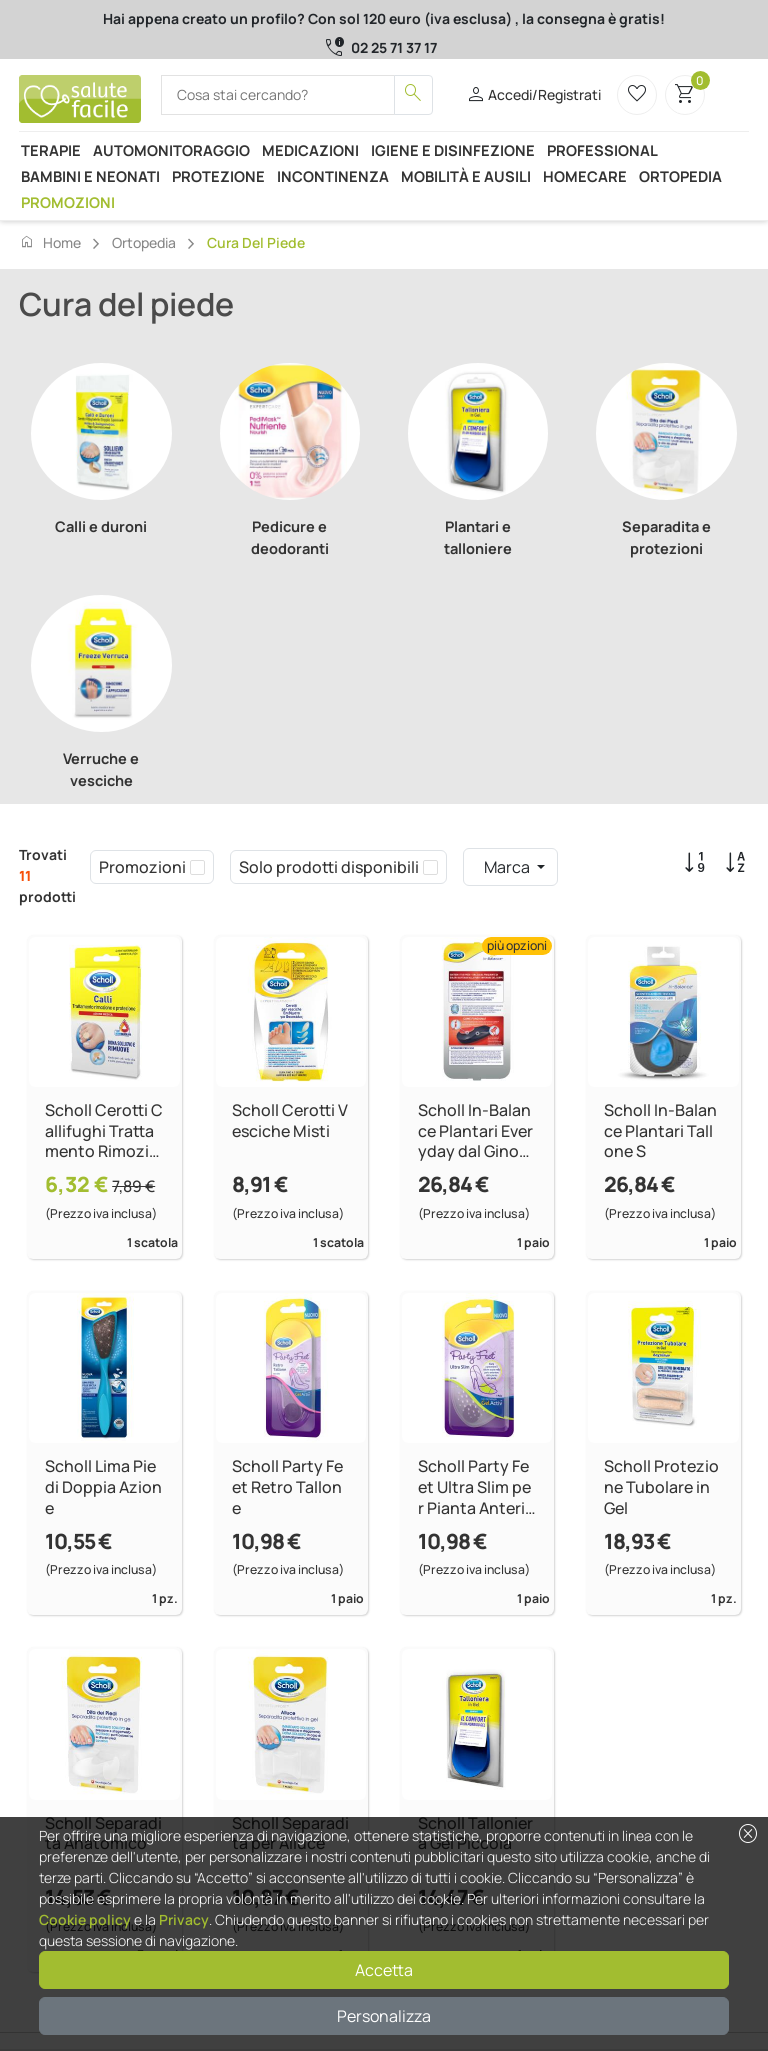 The image size is (768, 2051). Describe the element at coordinates (333, 176) in the screenshot. I see `Incontinenza` at that location.